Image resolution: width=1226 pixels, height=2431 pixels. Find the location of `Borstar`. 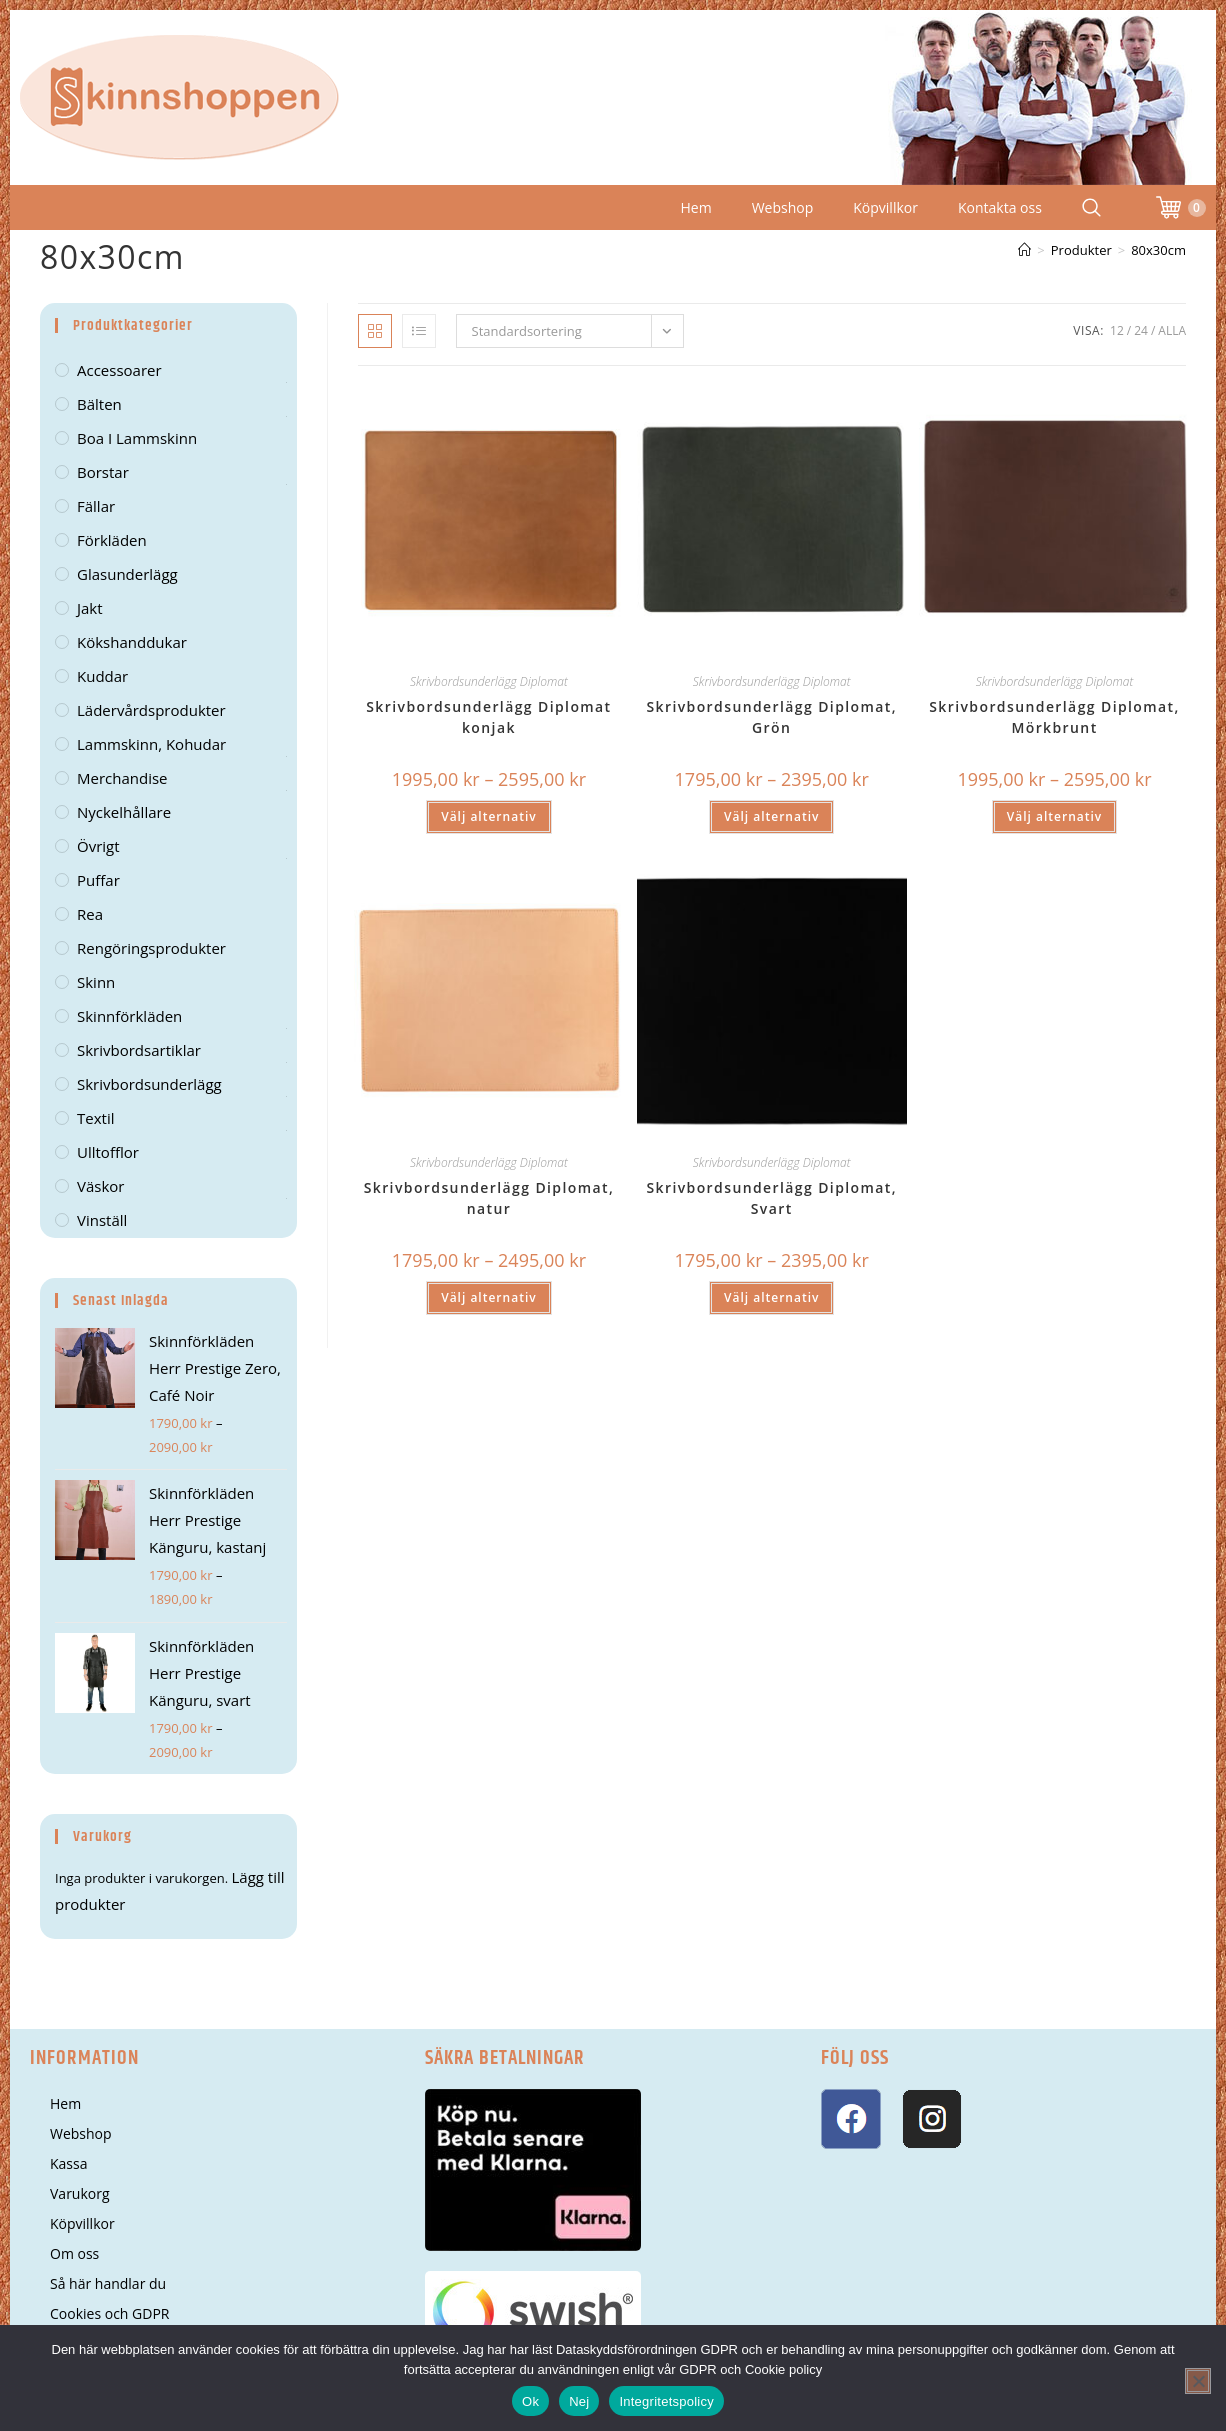

Borstar is located at coordinates (103, 472).